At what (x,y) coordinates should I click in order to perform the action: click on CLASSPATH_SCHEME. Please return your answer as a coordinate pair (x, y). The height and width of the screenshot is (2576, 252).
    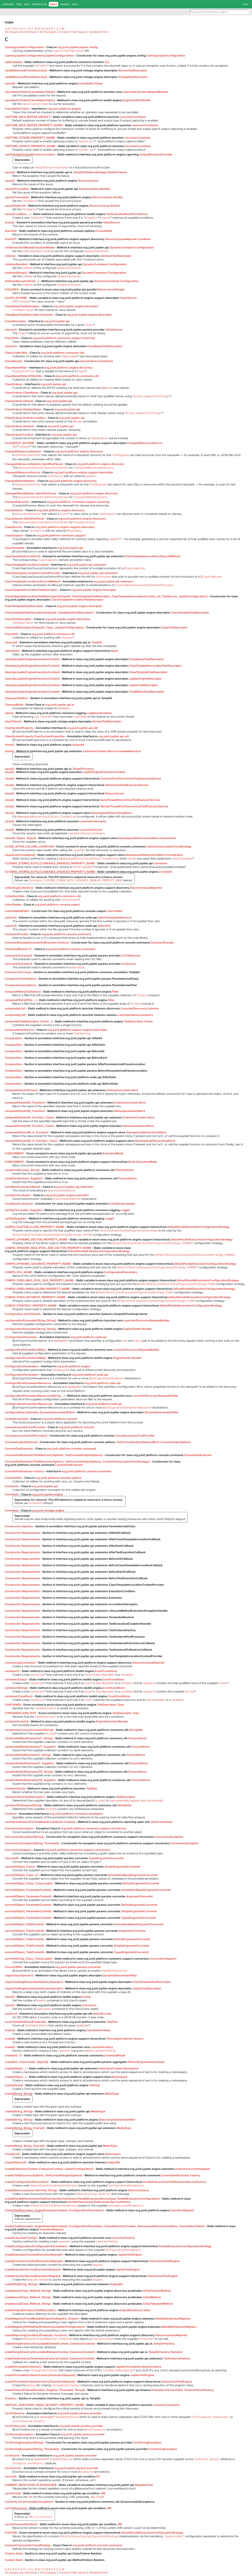
    Looking at the image, I should click on (19, 443).